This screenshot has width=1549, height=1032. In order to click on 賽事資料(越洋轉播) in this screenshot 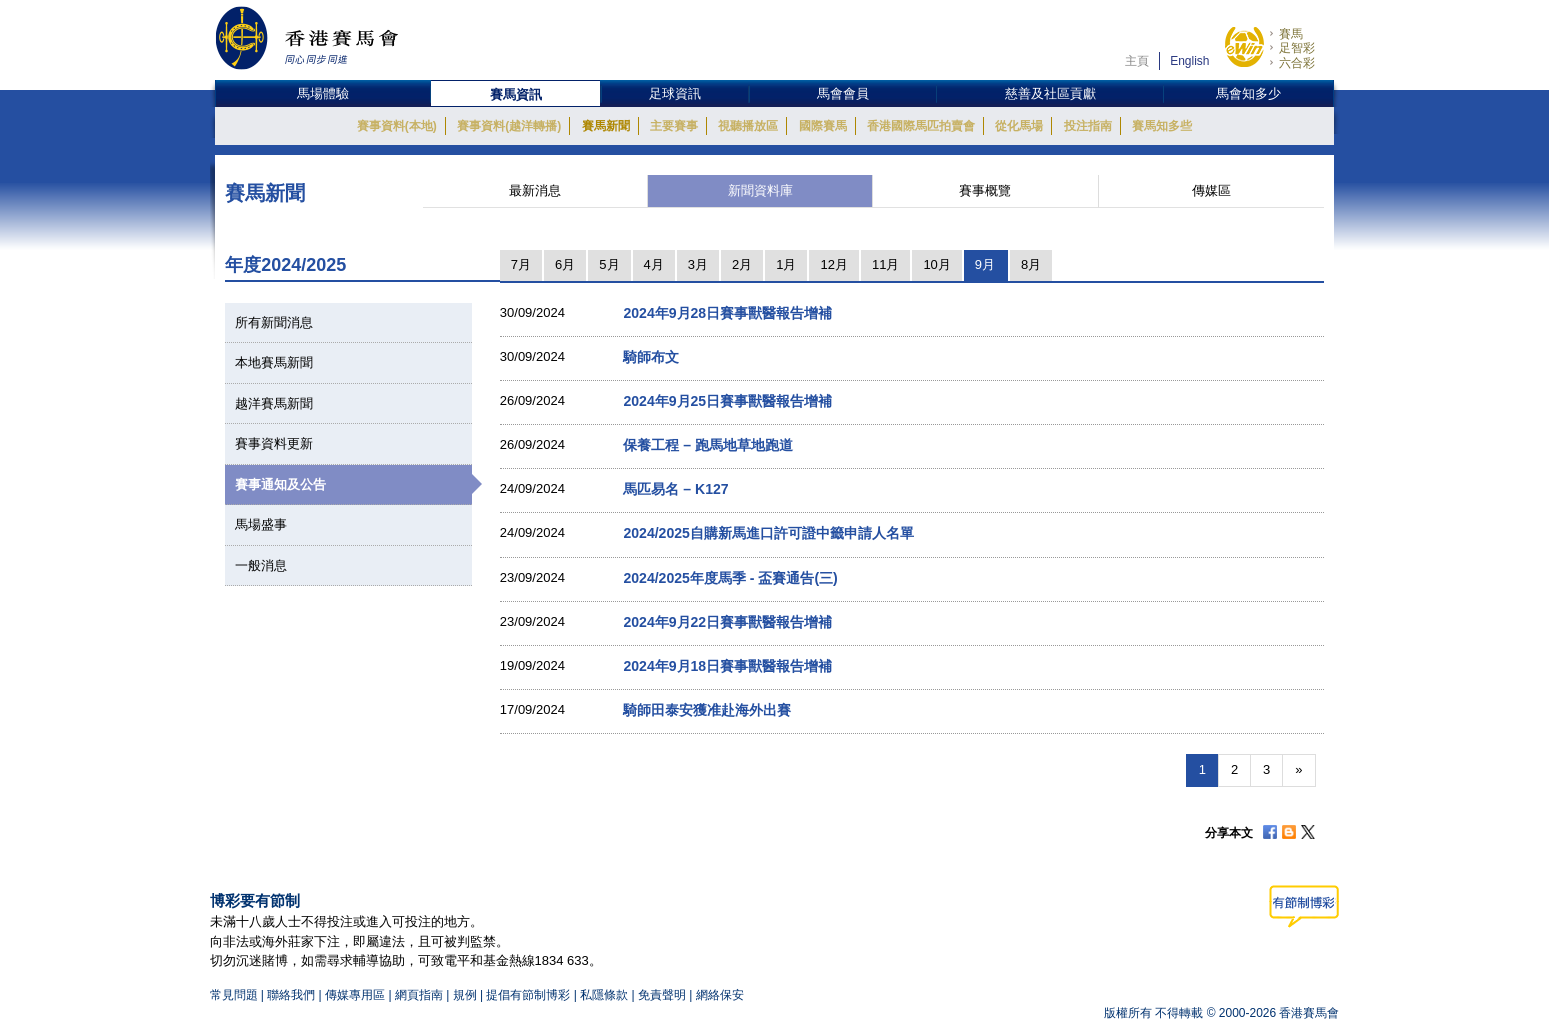, I will do `click(509, 126)`.